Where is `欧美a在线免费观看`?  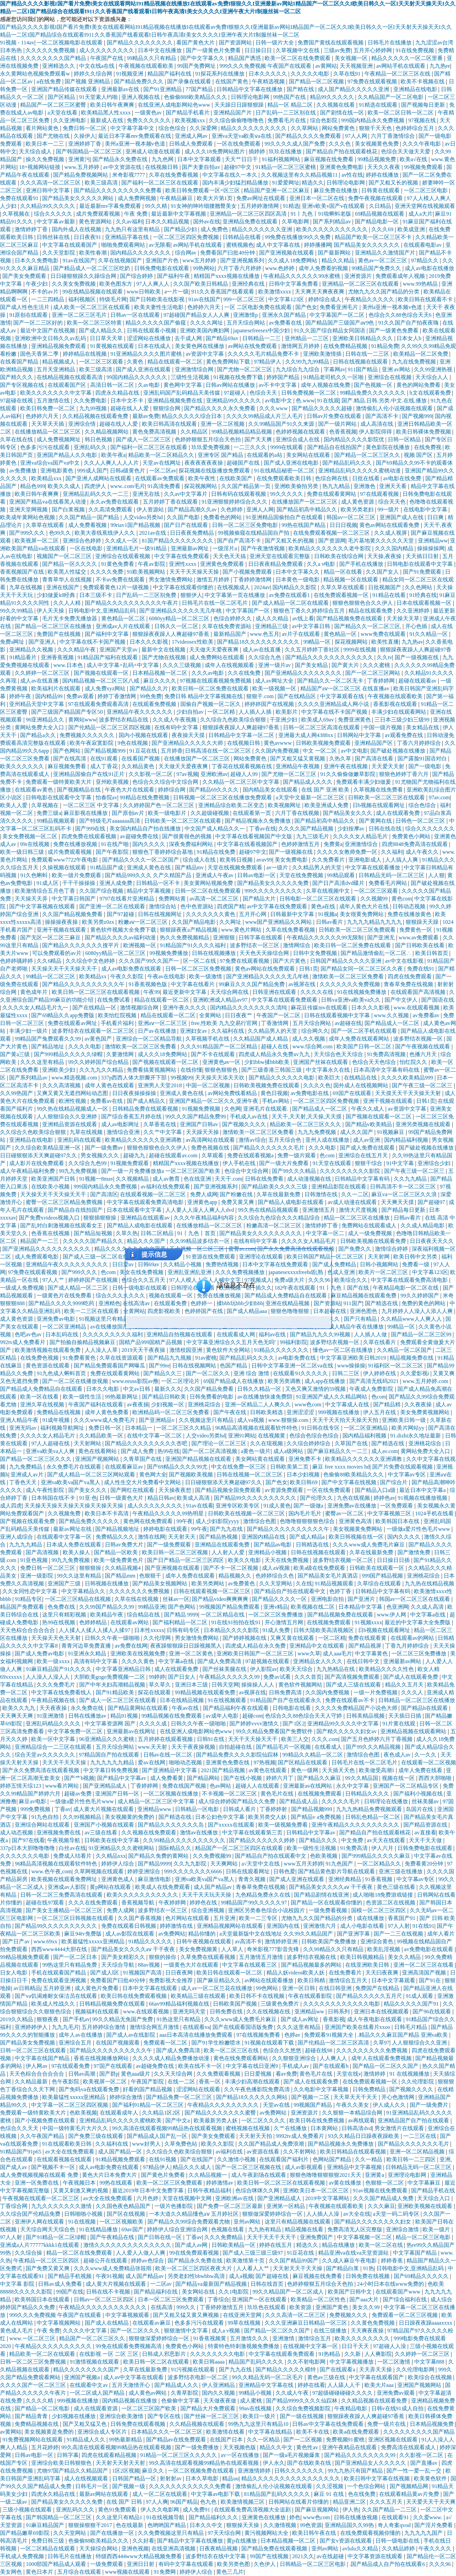
欧美a在线免费观看 is located at coordinates (356, 2432).